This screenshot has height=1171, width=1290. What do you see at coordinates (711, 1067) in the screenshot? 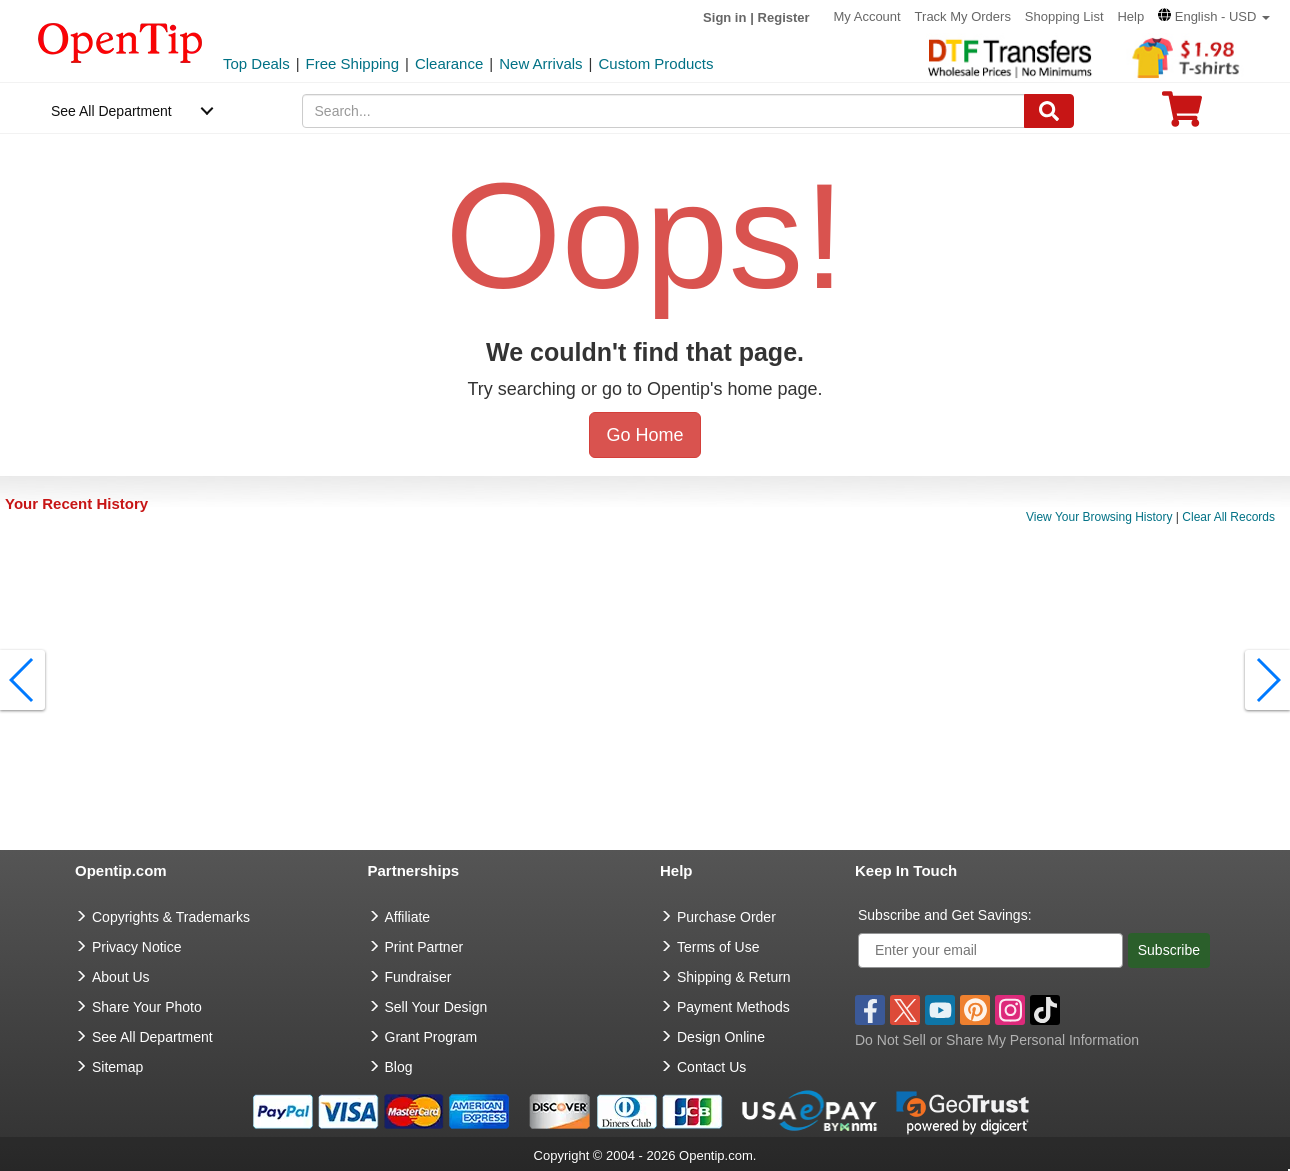
I see `Contact Us [go to Contact Us]` at bounding box center [711, 1067].